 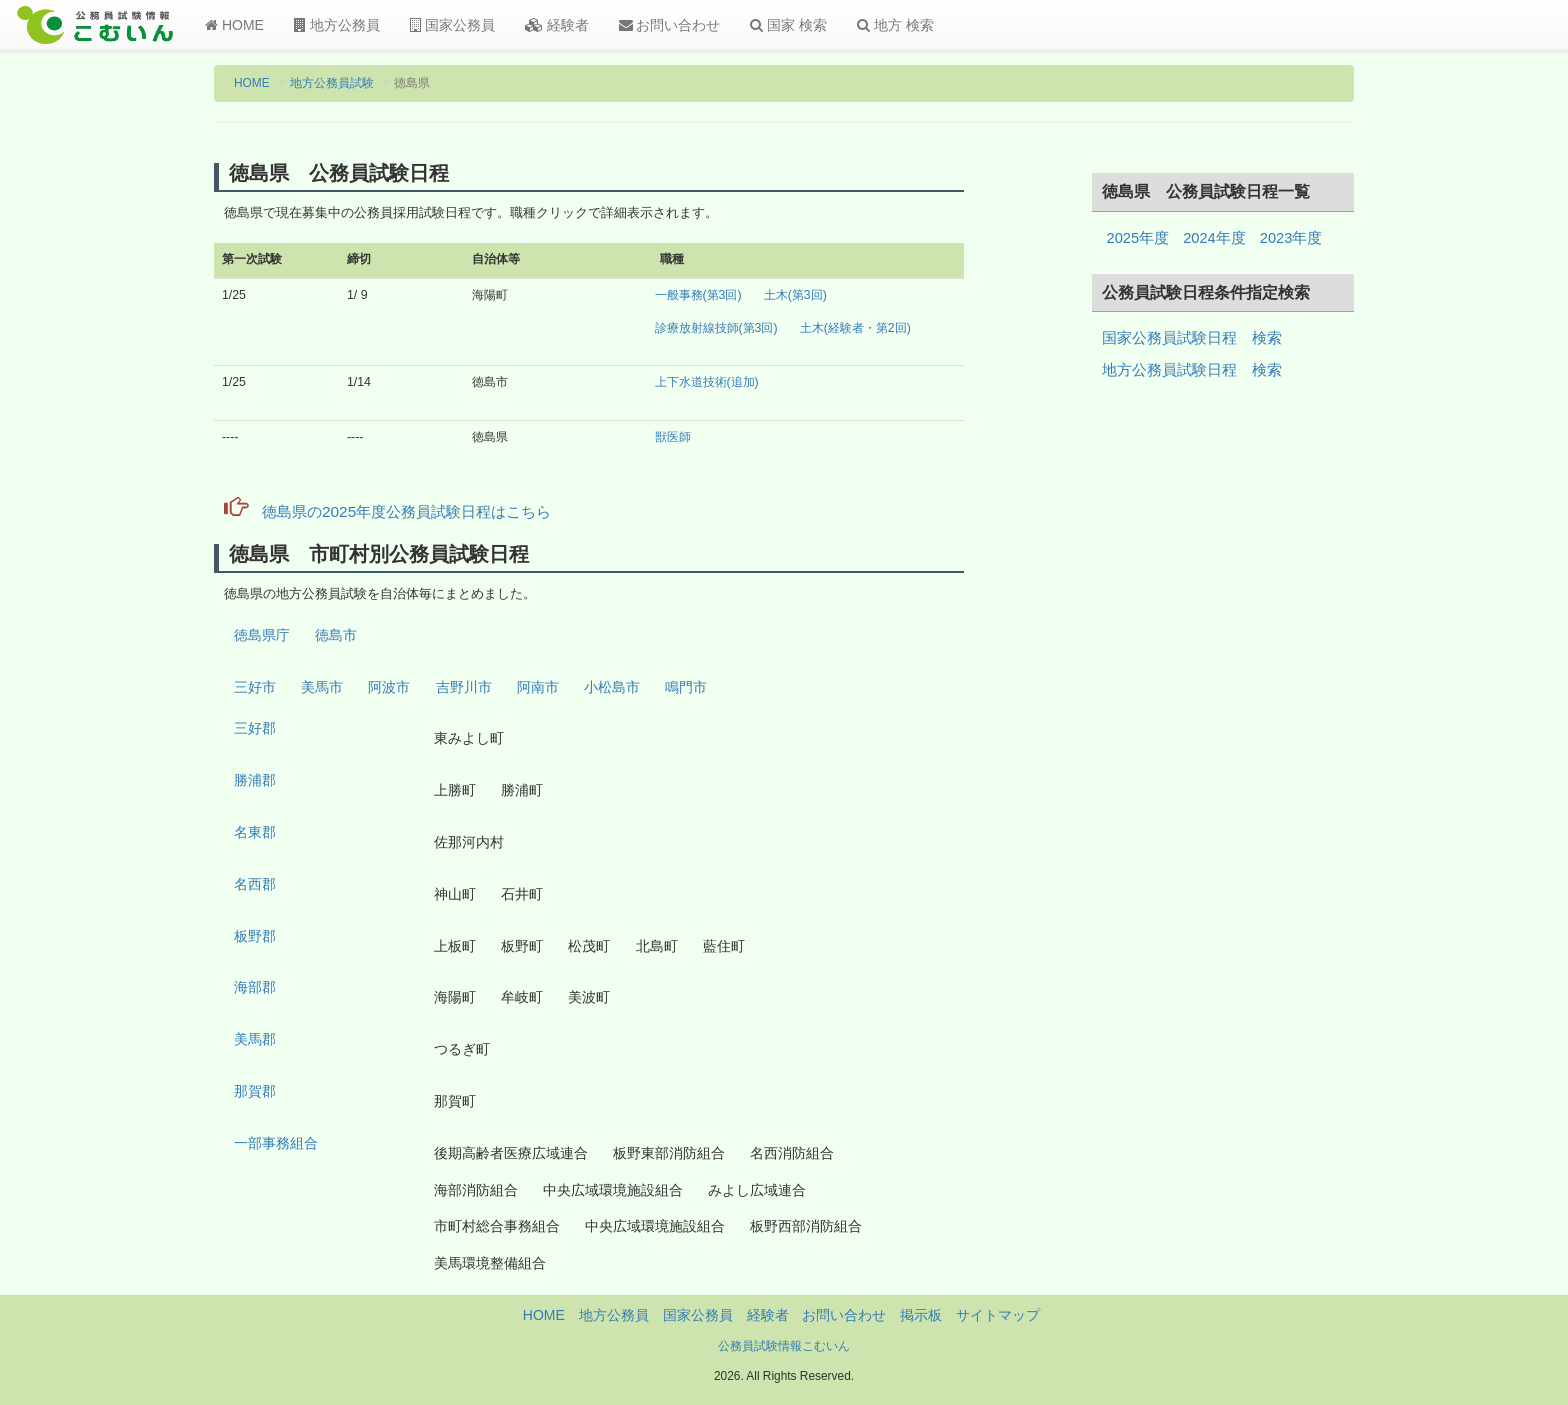 What do you see at coordinates (1291, 238) in the screenshot?
I see `2023年度` at bounding box center [1291, 238].